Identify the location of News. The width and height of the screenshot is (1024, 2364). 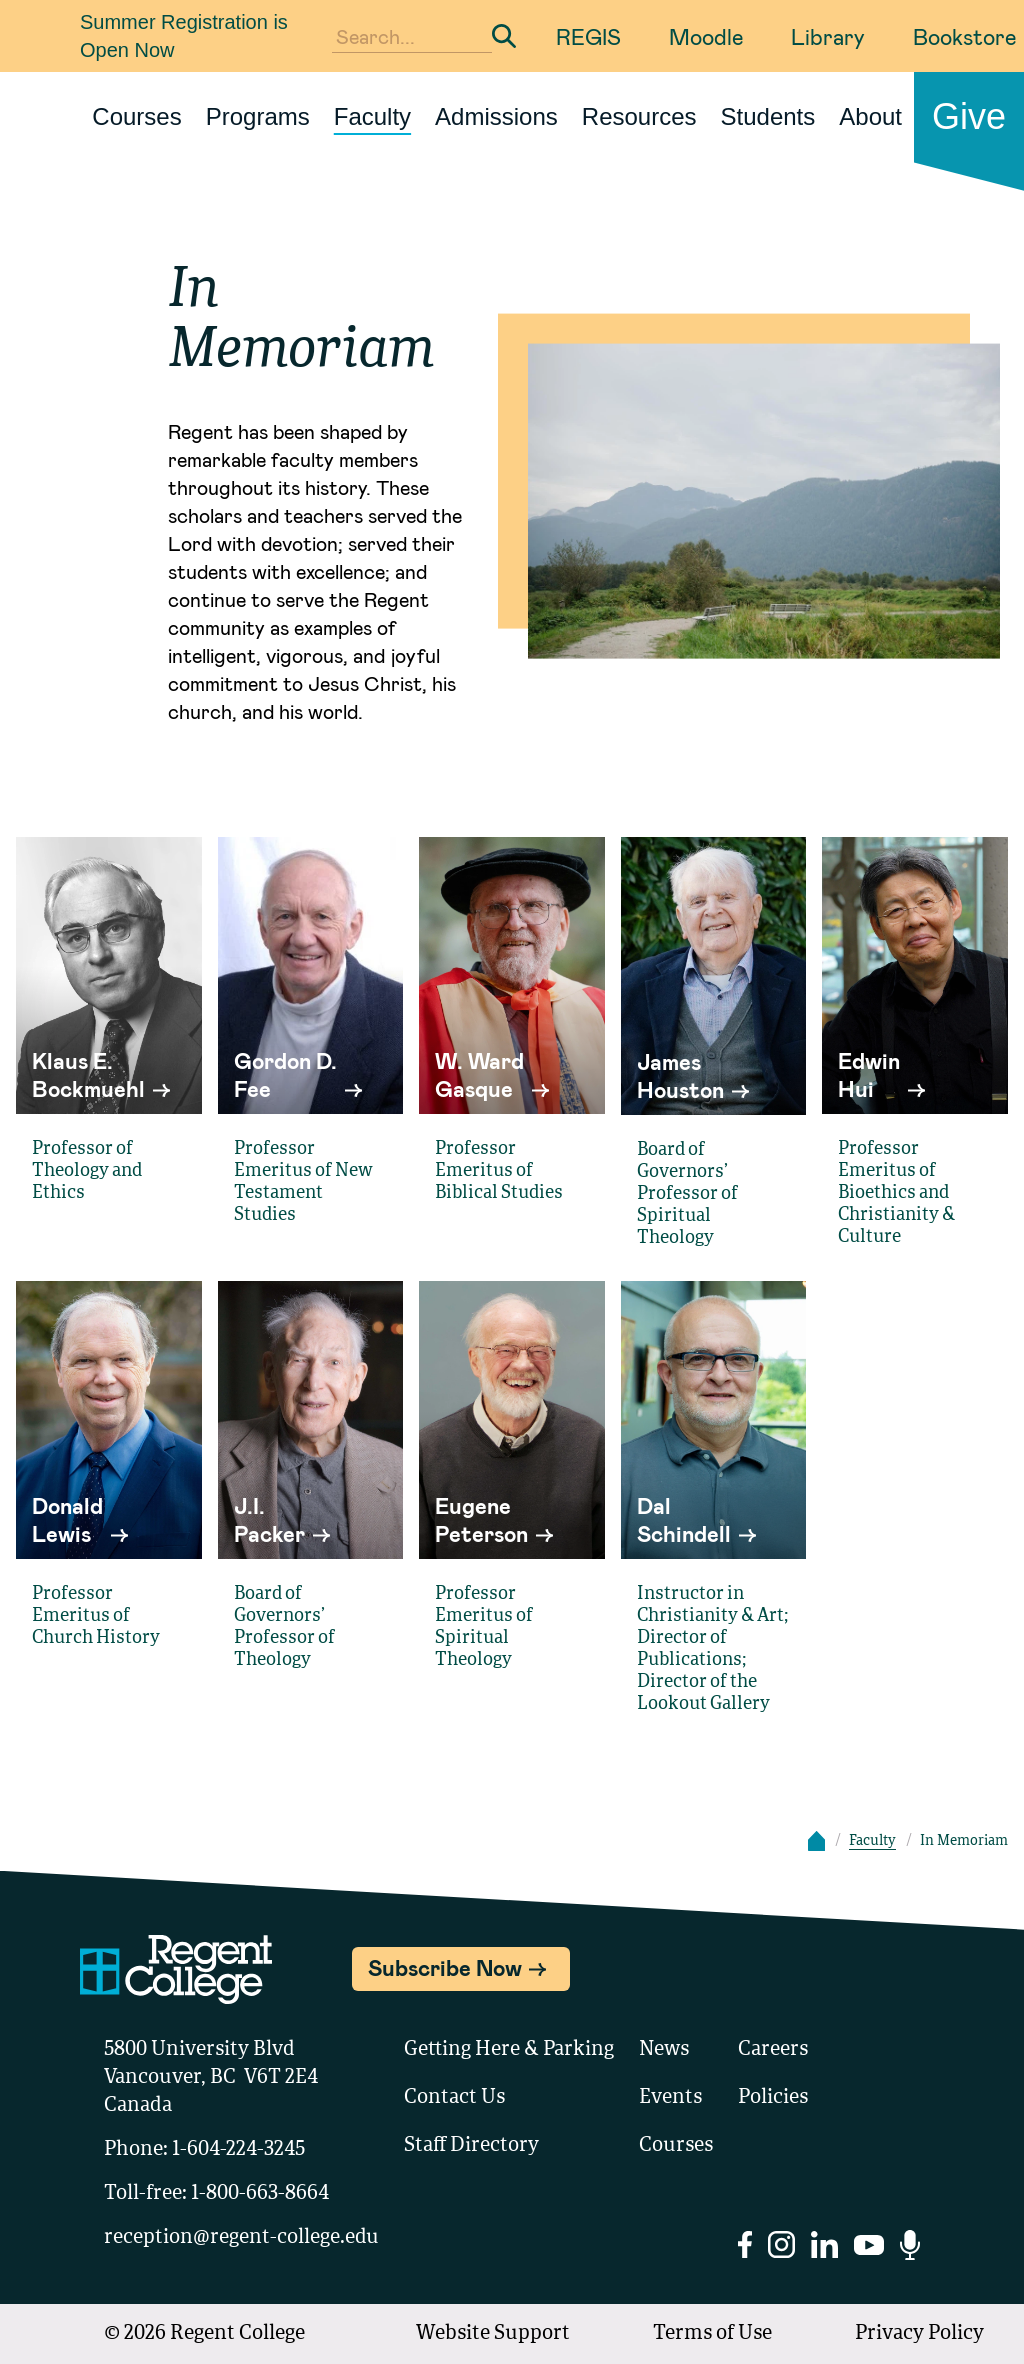
(664, 2050).